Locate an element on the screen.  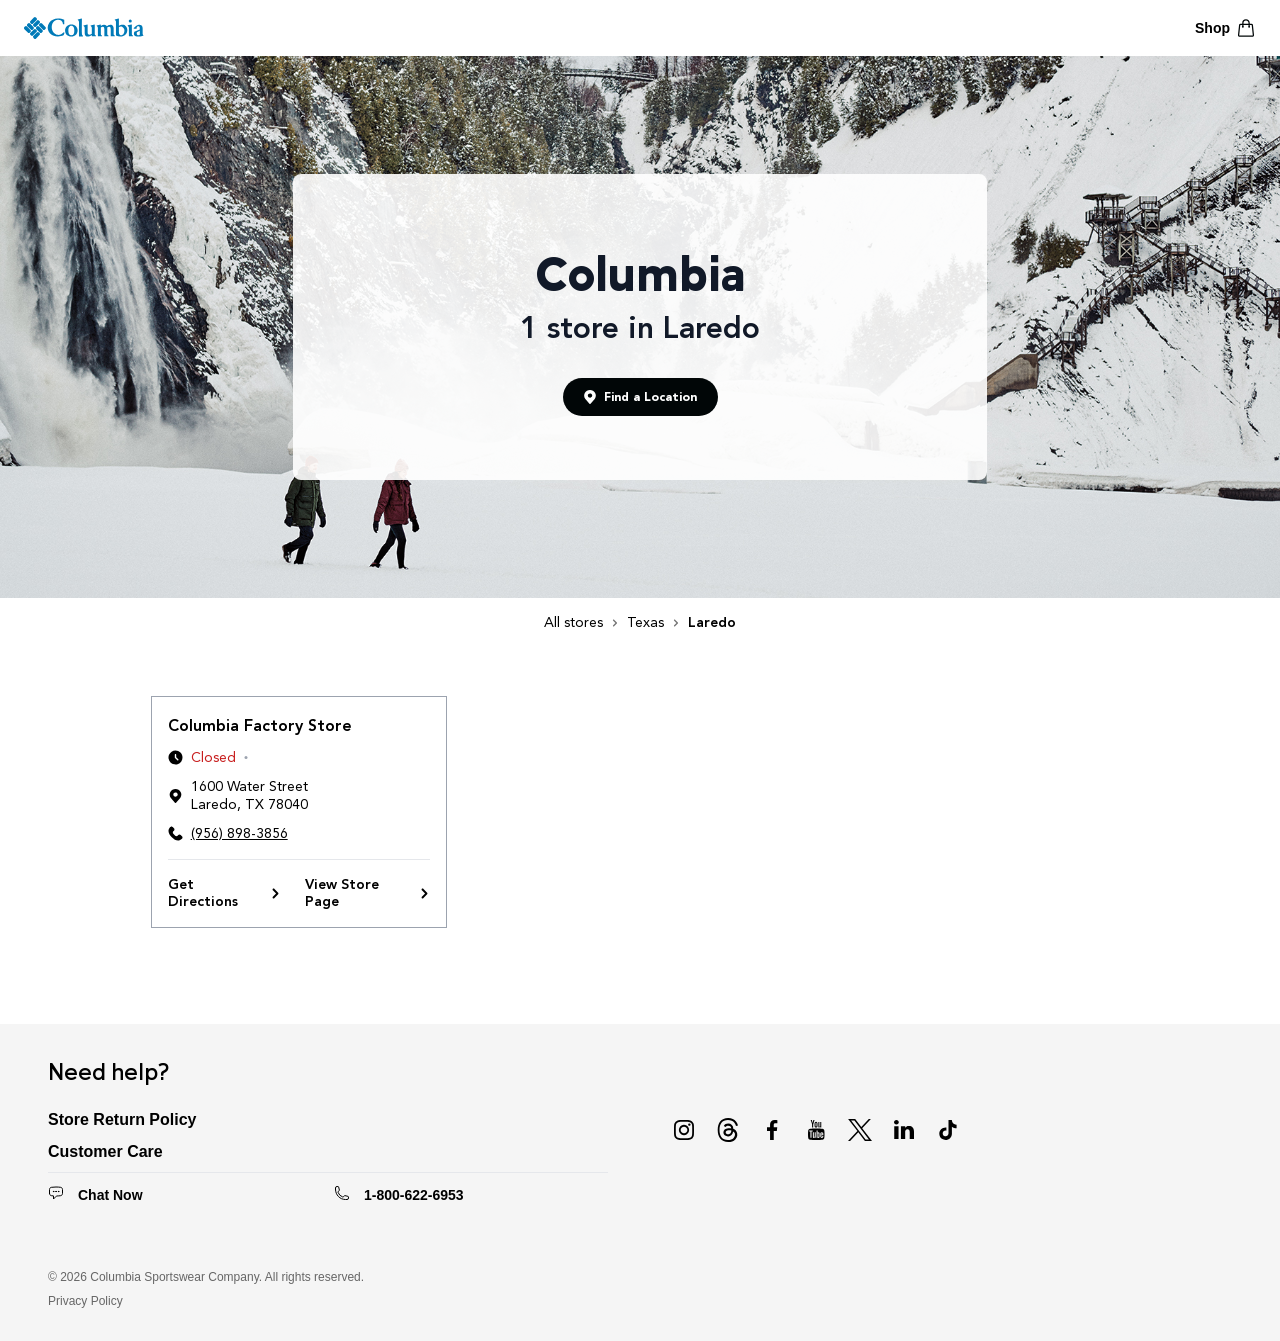
1-800-622-6953 is located at coordinates (414, 1195).